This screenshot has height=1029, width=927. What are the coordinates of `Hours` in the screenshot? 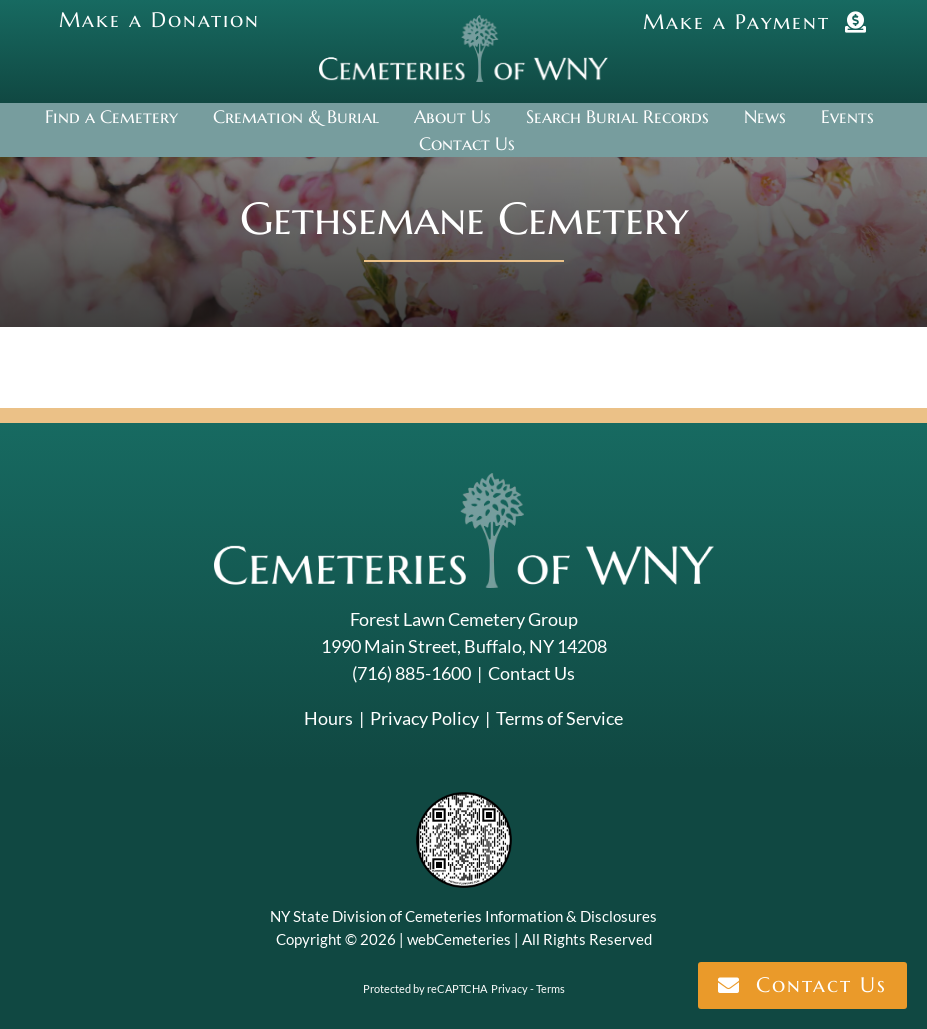 It's located at (328, 718).